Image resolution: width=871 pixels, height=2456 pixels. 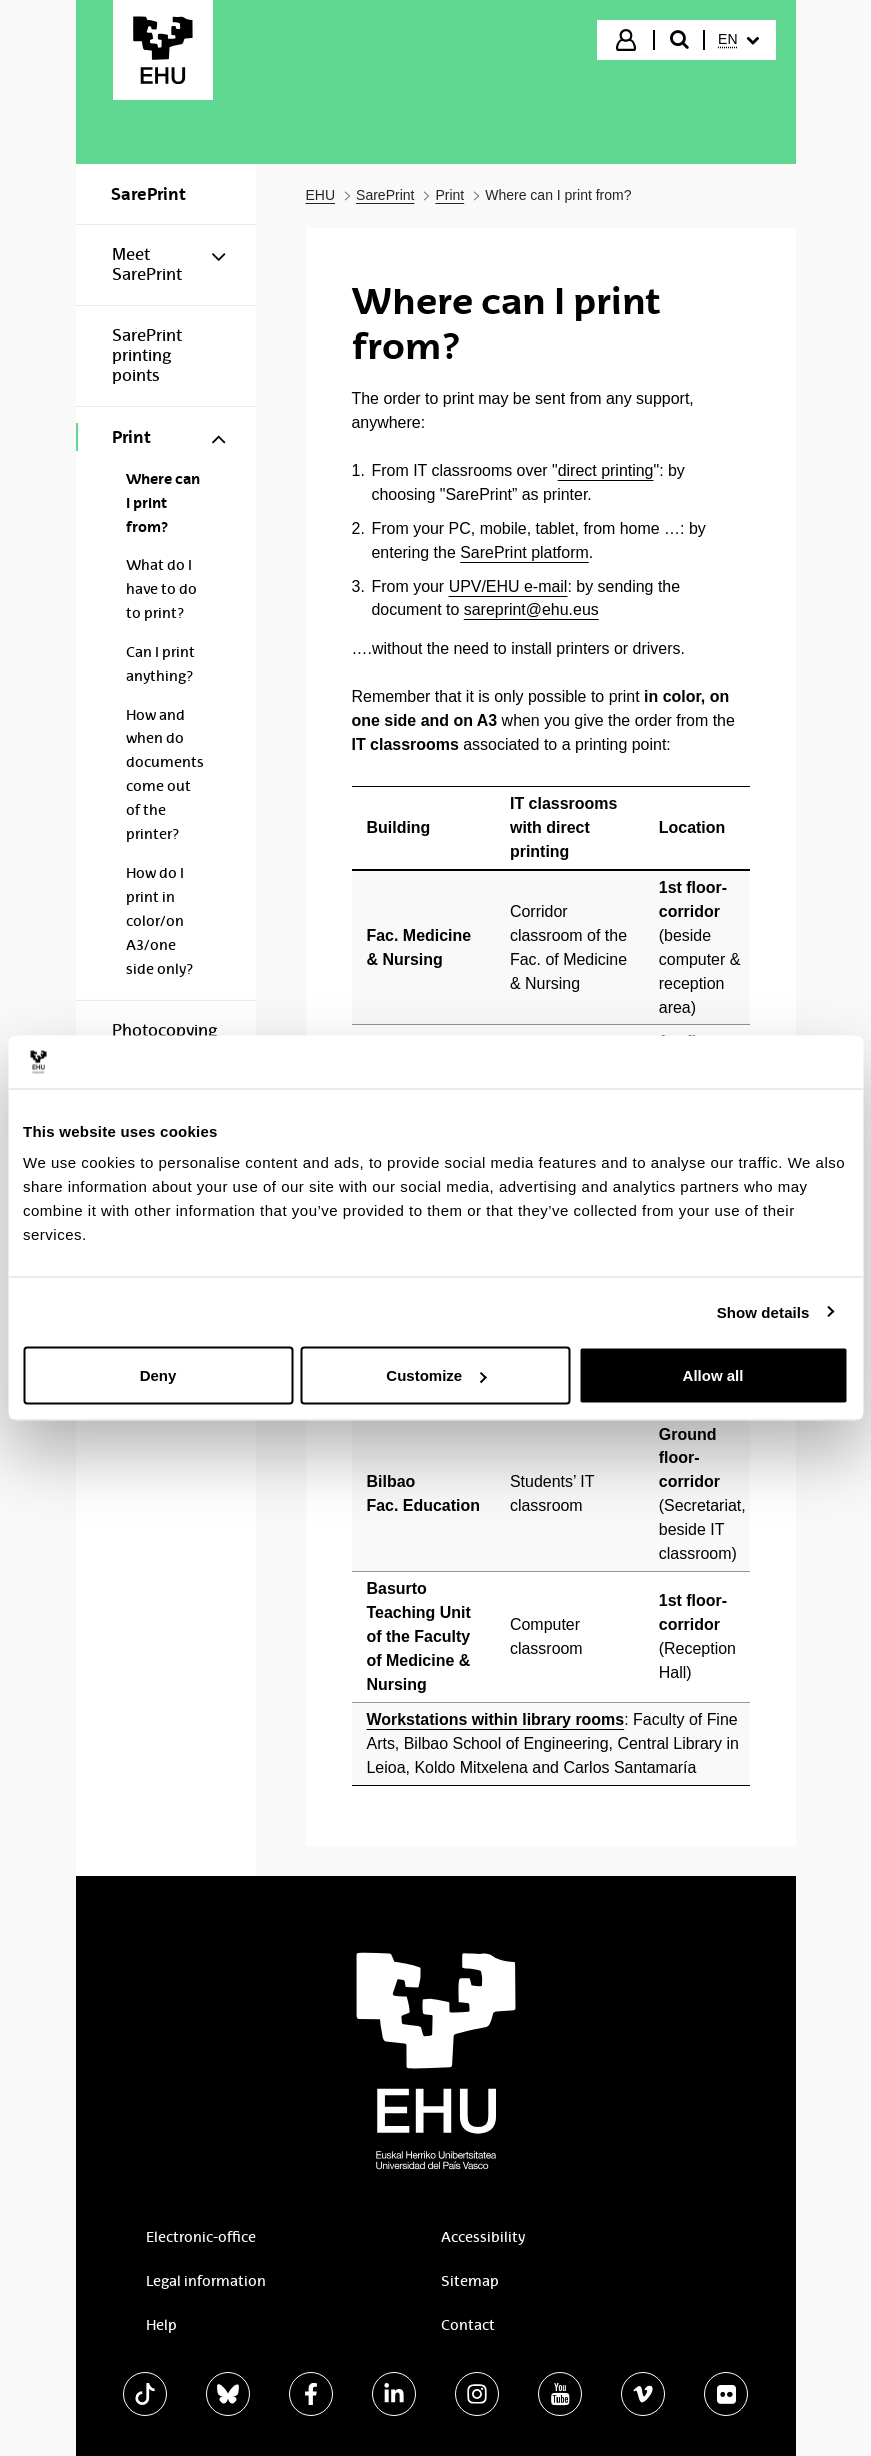 What do you see at coordinates (524, 552) in the screenshot?
I see `SarePrint platform` at bounding box center [524, 552].